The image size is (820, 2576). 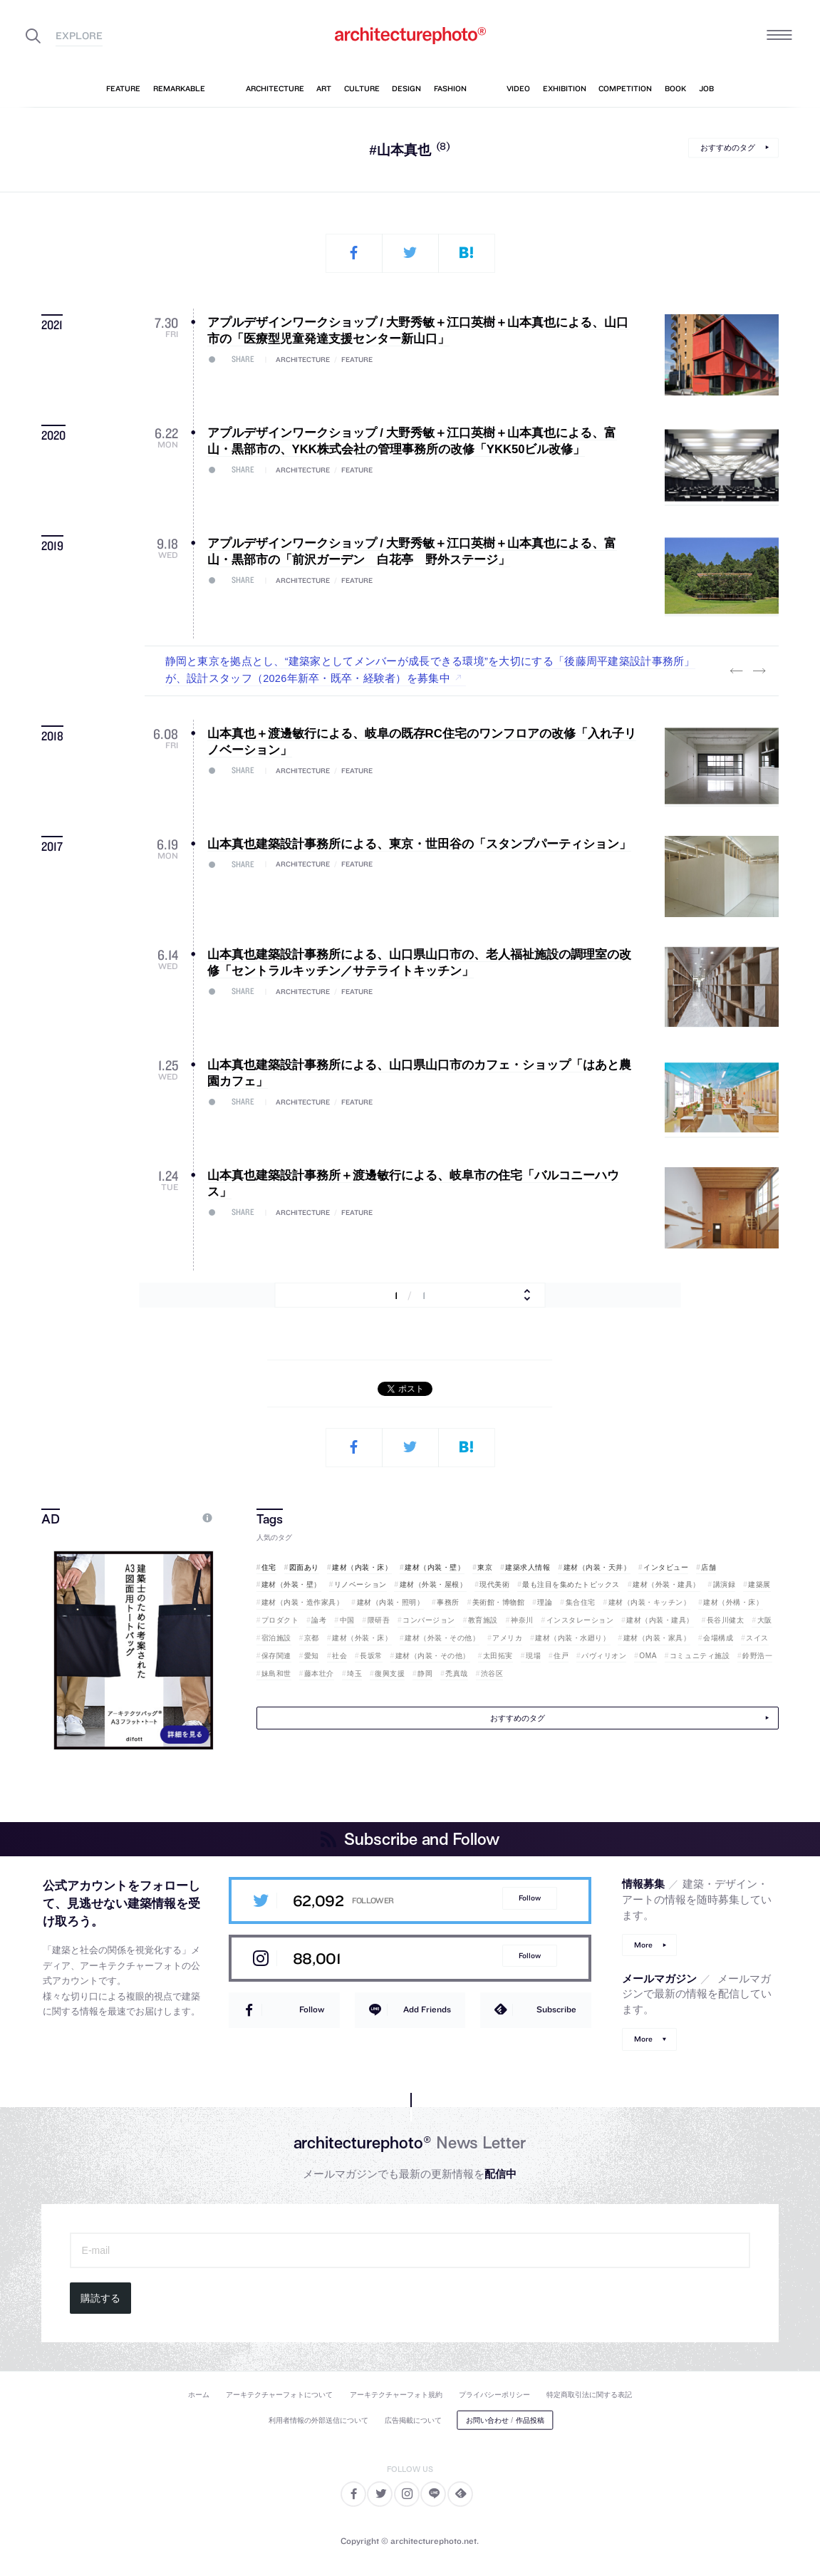 I want to click on リノベーション, so click(x=360, y=1584).